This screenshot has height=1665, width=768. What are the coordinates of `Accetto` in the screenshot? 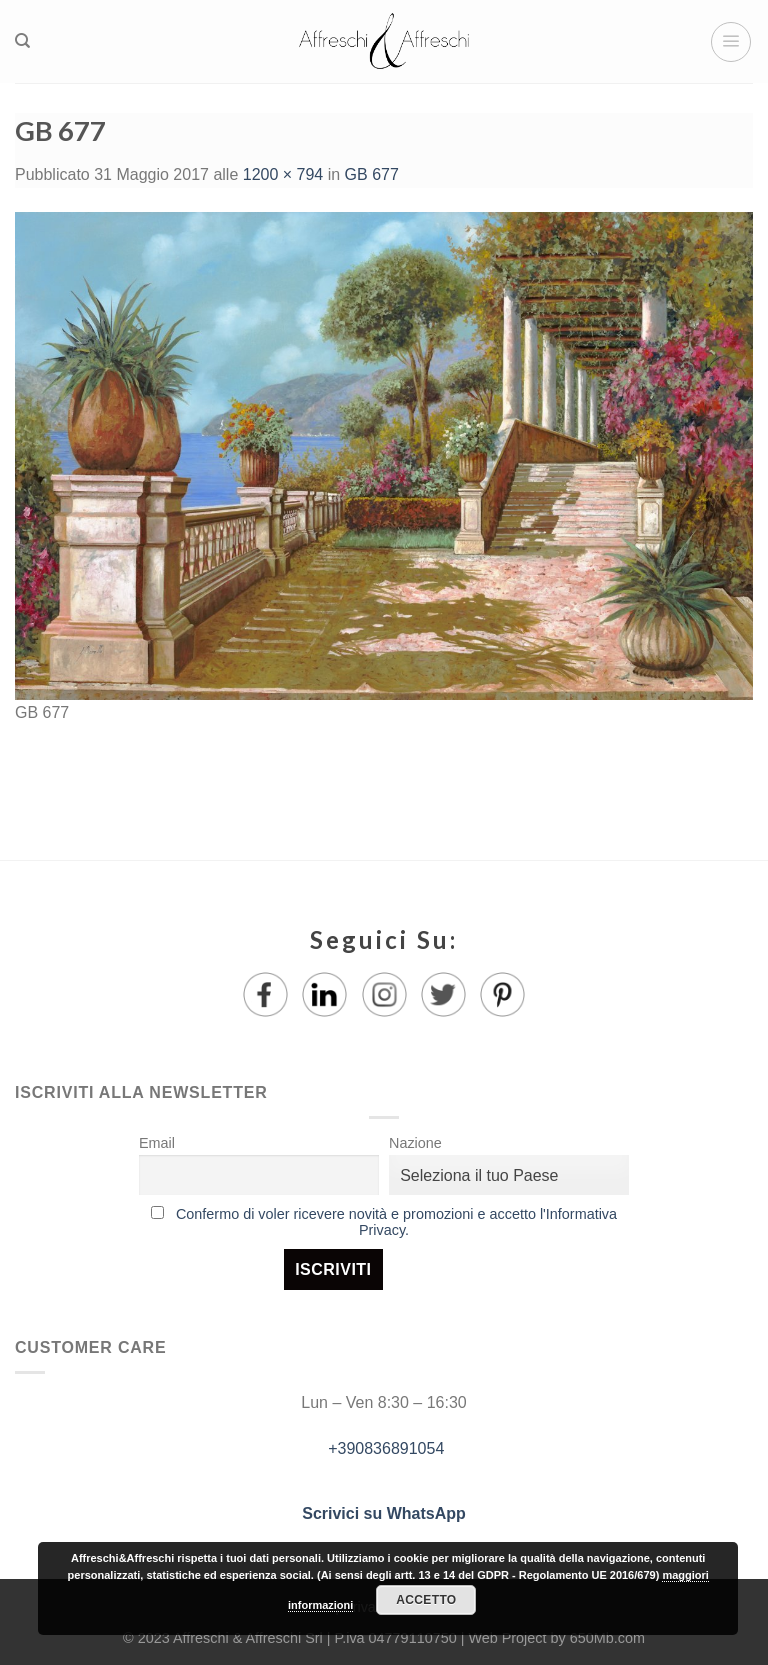 It's located at (426, 1600).